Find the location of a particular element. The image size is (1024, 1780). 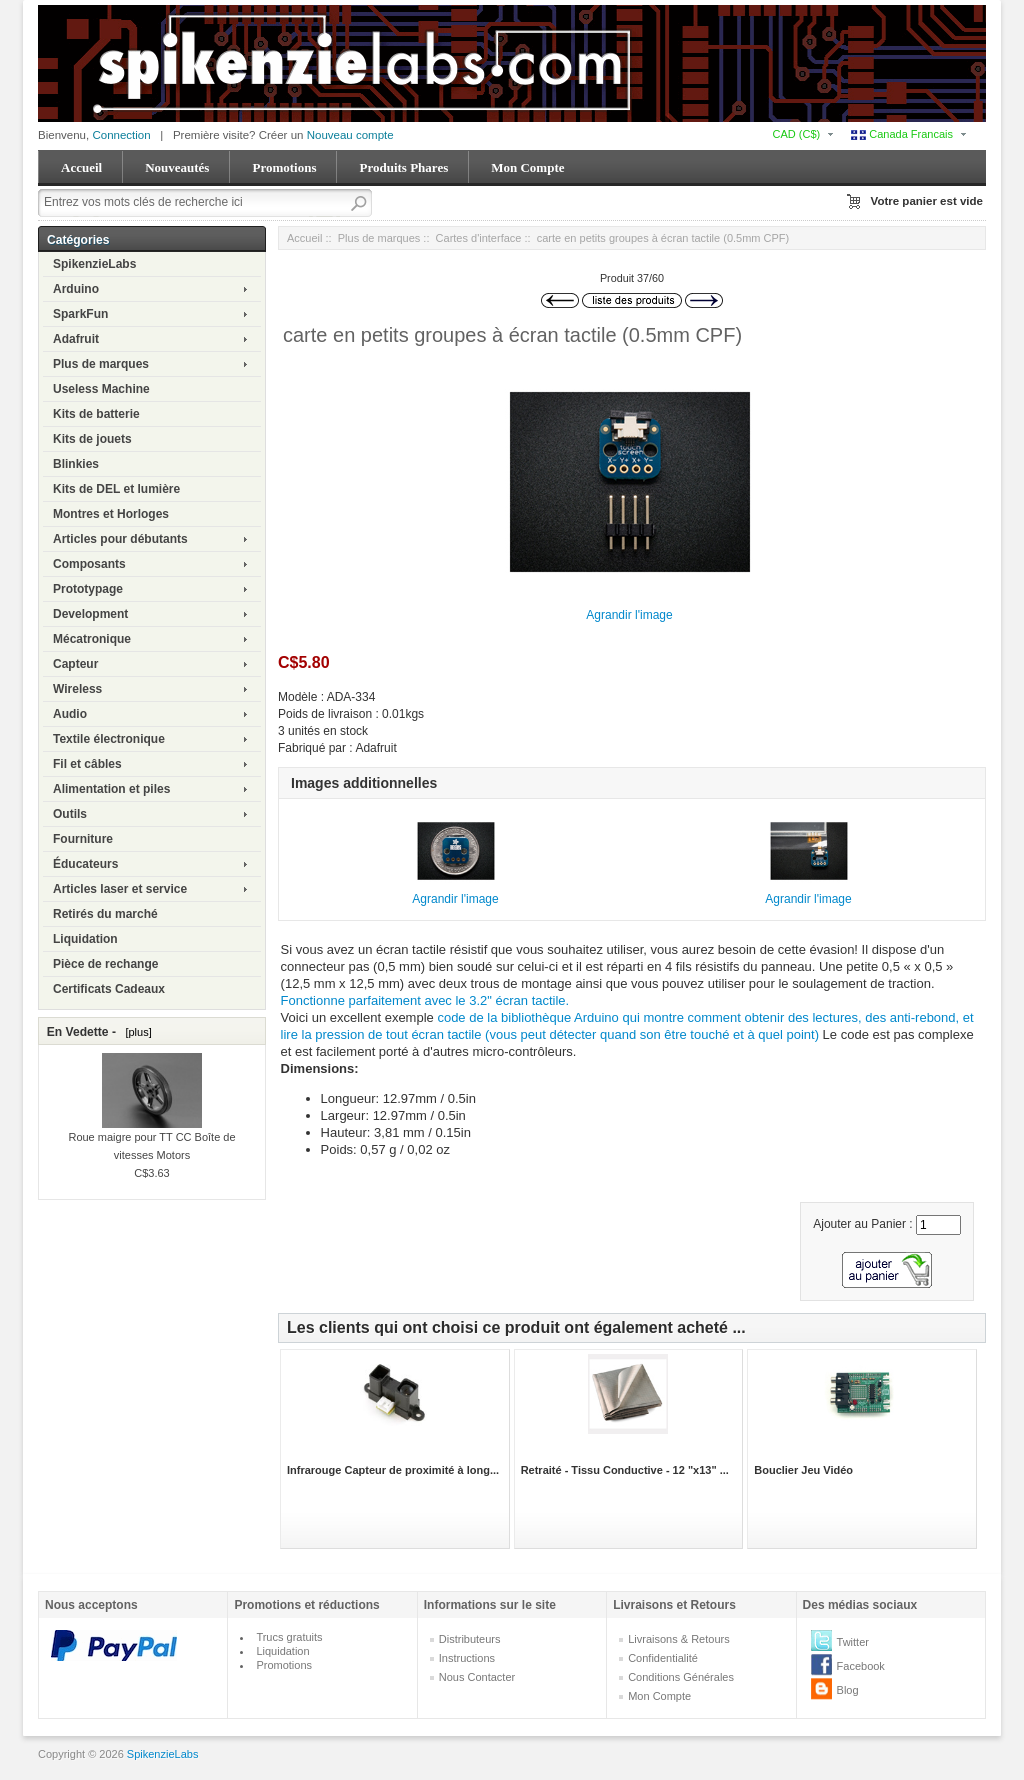

Produits Phares is located at coordinates (403, 167).